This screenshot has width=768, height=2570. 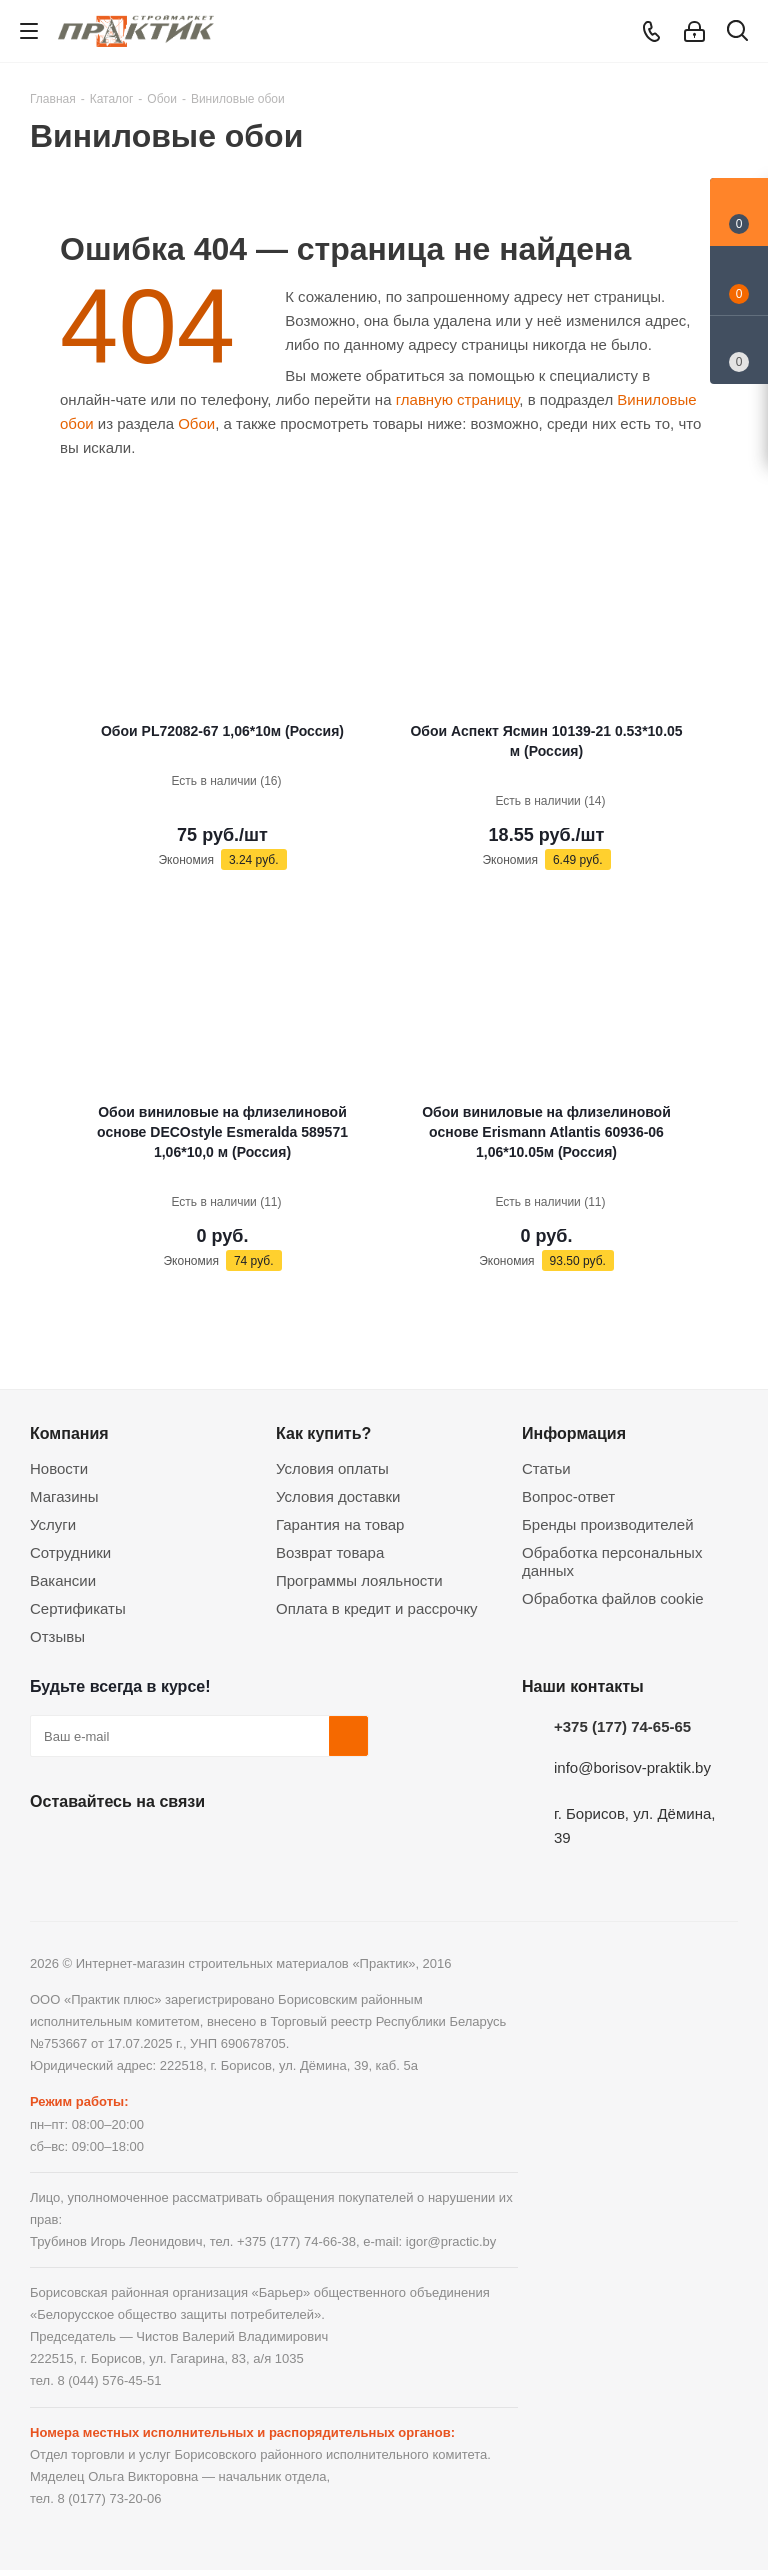 What do you see at coordinates (622, 1726) in the screenshot?
I see `+375 (177) 74-65-65` at bounding box center [622, 1726].